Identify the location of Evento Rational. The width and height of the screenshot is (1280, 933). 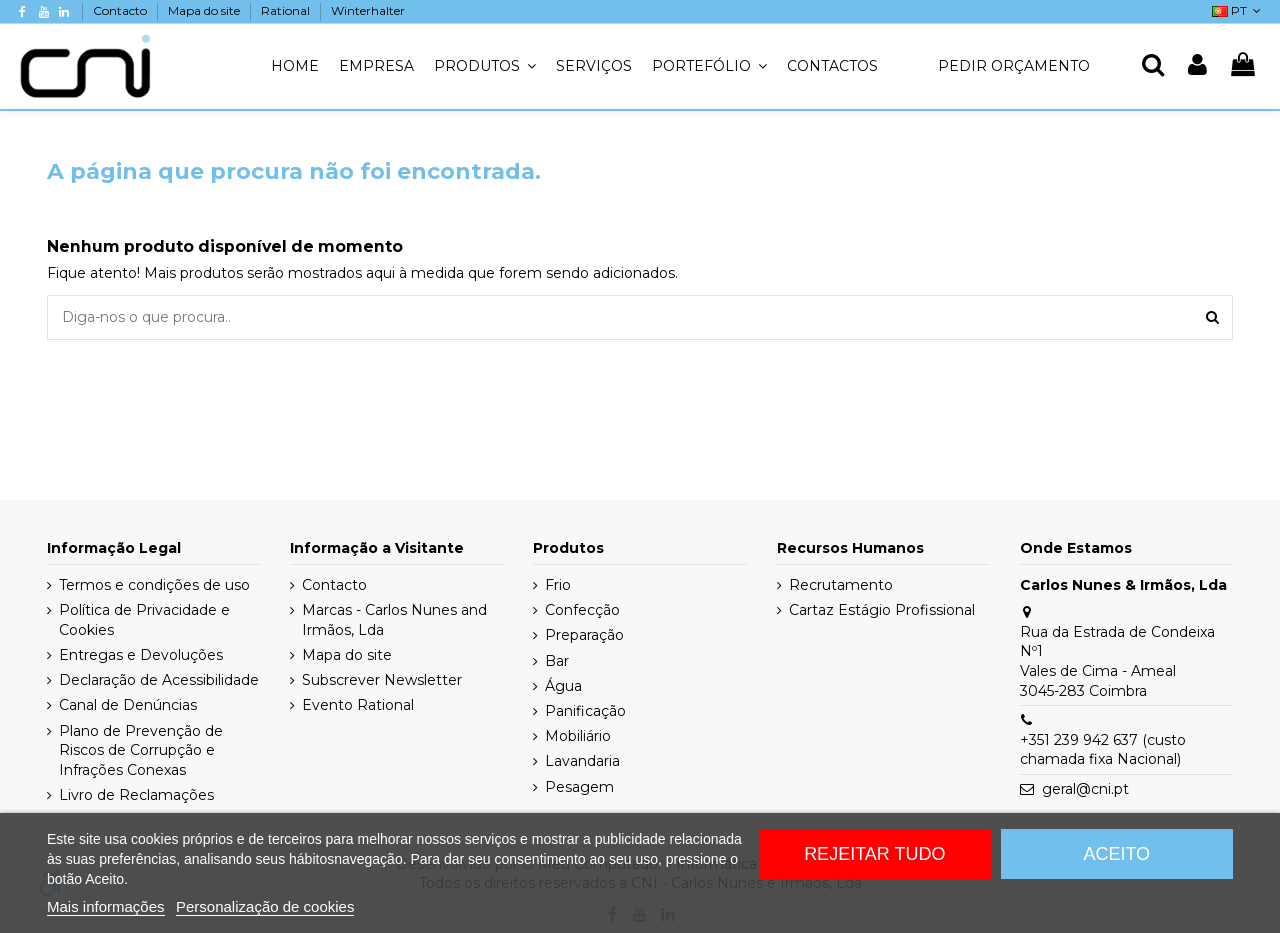
(358, 705).